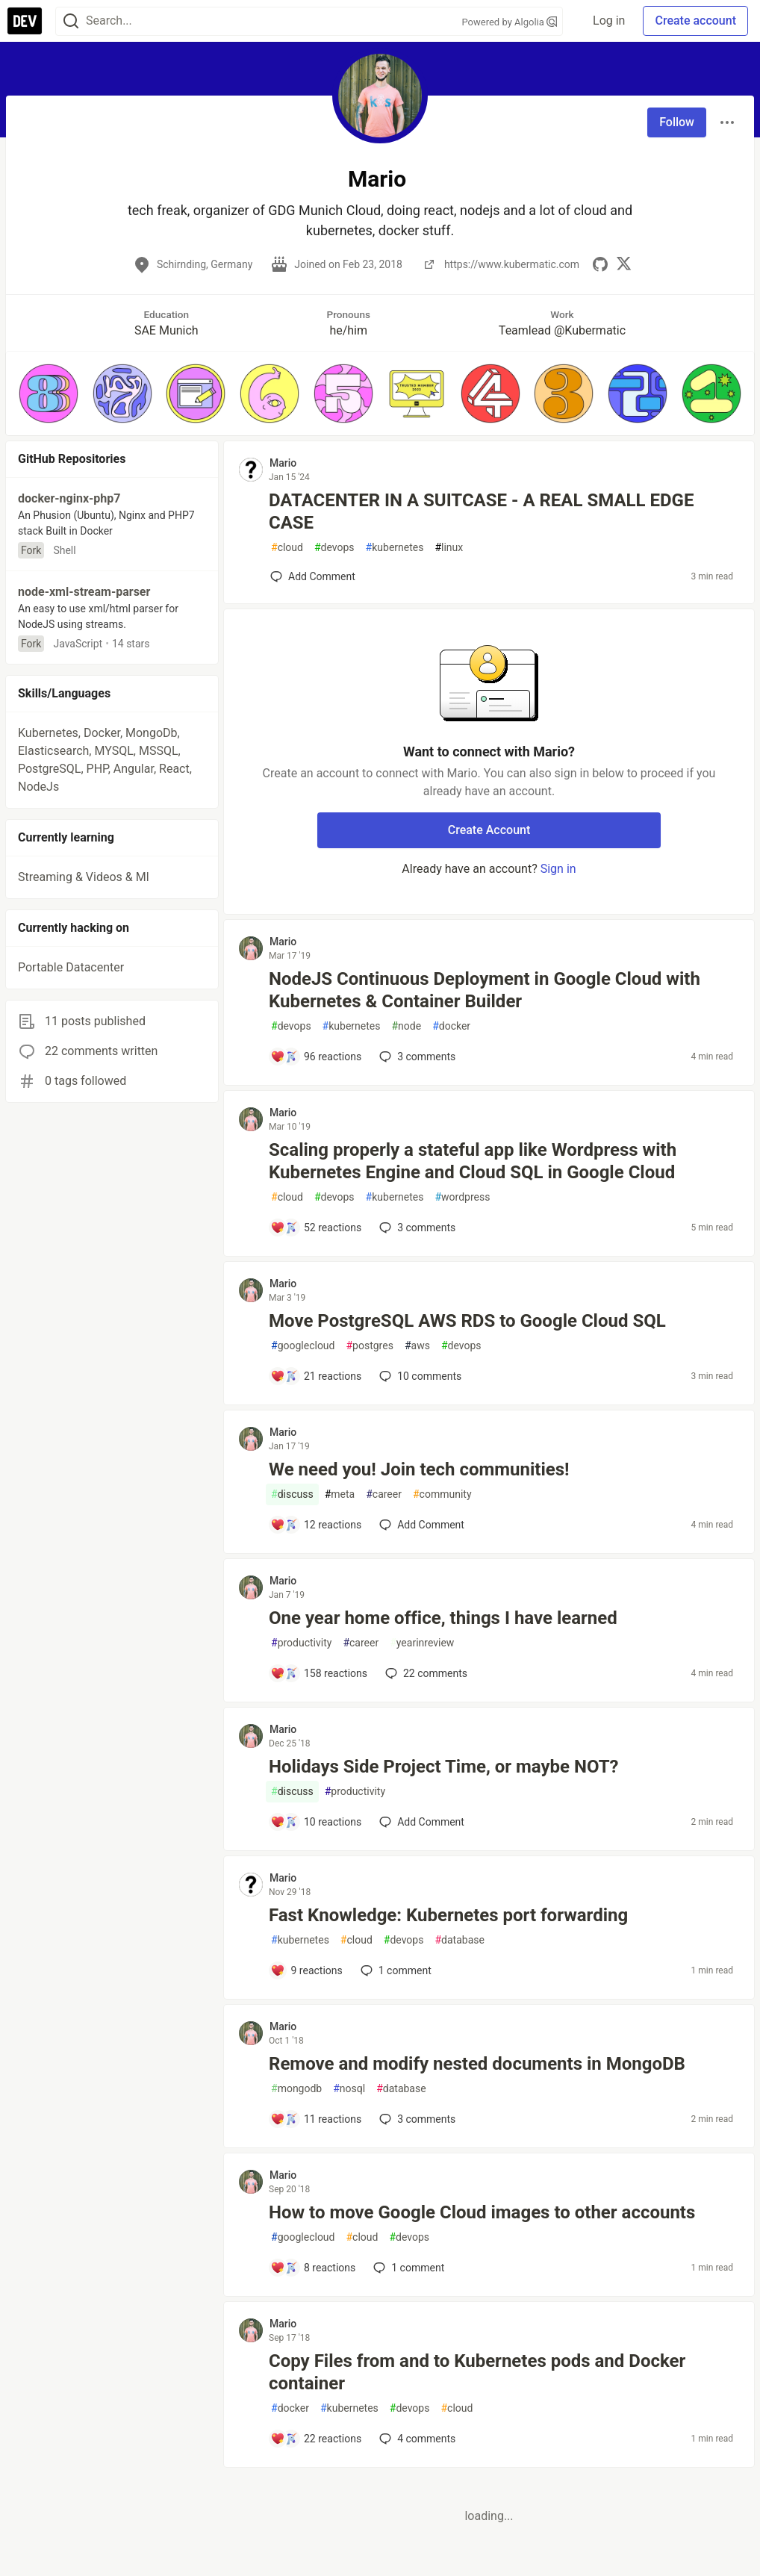 This screenshot has width=760, height=2576. Describe the element at coordinates (417, 1346) in the screenshot. I see `aws` at that location.